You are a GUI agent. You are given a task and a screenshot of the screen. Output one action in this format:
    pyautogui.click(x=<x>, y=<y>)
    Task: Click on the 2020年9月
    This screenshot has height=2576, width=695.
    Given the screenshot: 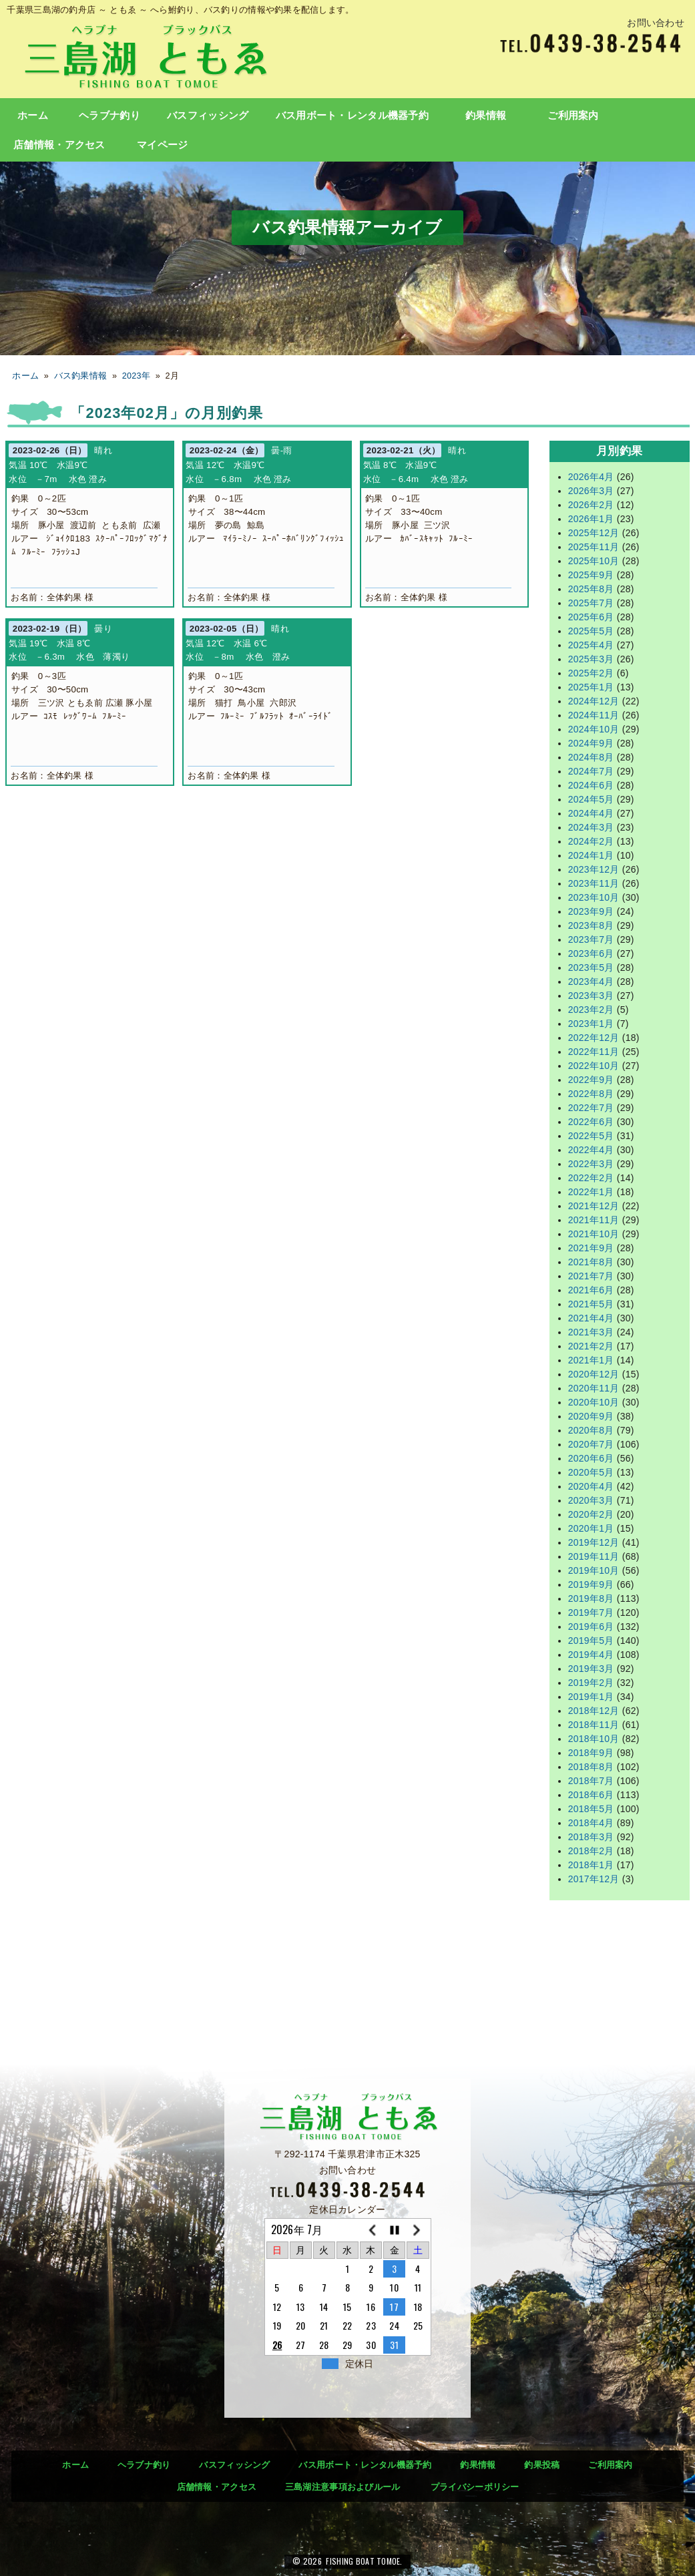 What is the action you would take?
    pyautogui.click(x=591, y=1416)
    